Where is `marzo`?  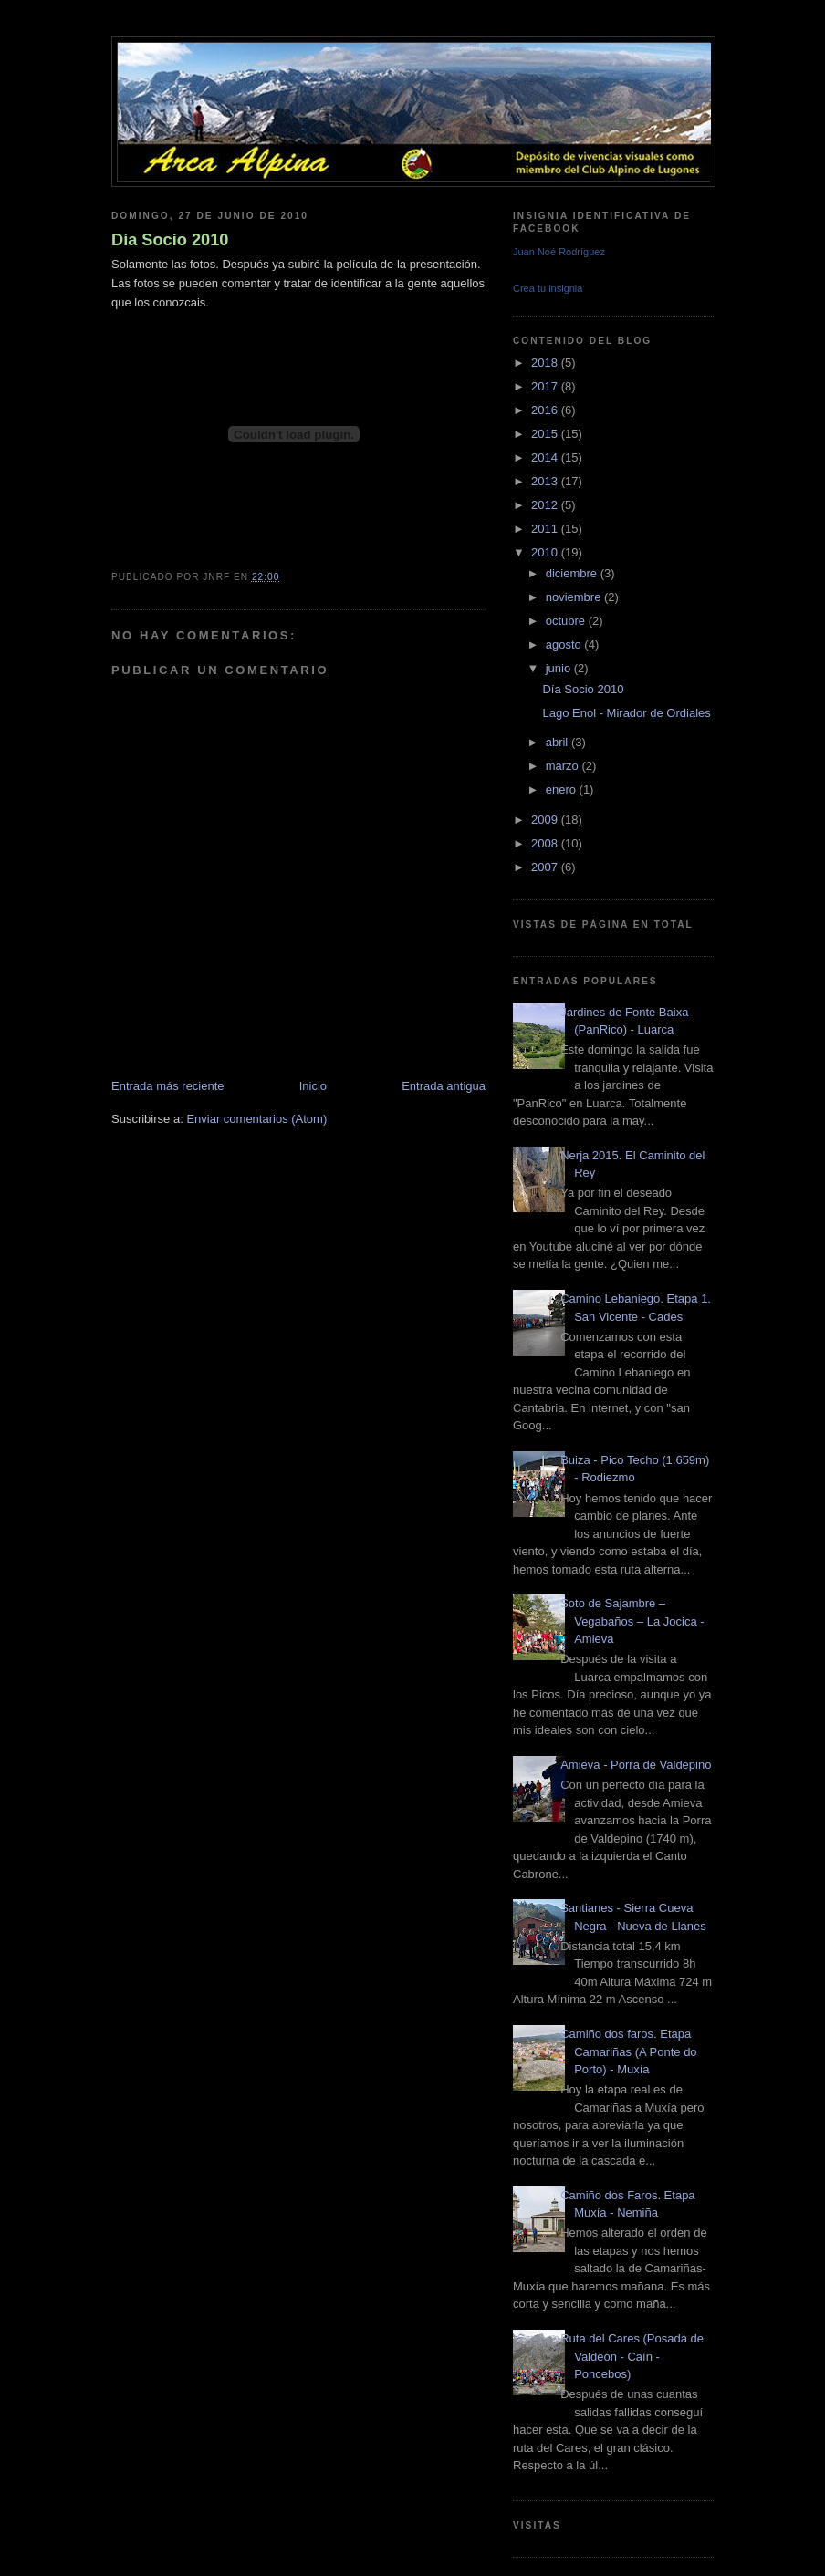
marzo is located at coordinates (564, 766).